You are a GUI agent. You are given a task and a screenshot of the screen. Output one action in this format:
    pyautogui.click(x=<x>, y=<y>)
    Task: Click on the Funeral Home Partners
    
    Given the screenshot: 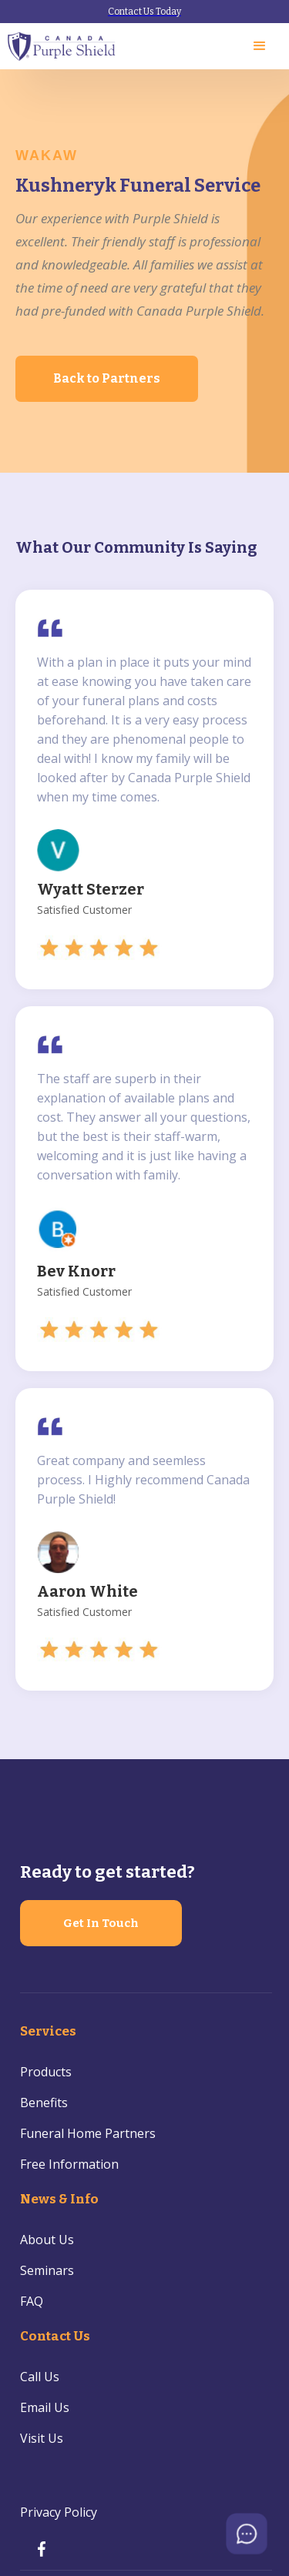 What is the action you would take?
    pyautogui.click(x=88, y=2133)
    